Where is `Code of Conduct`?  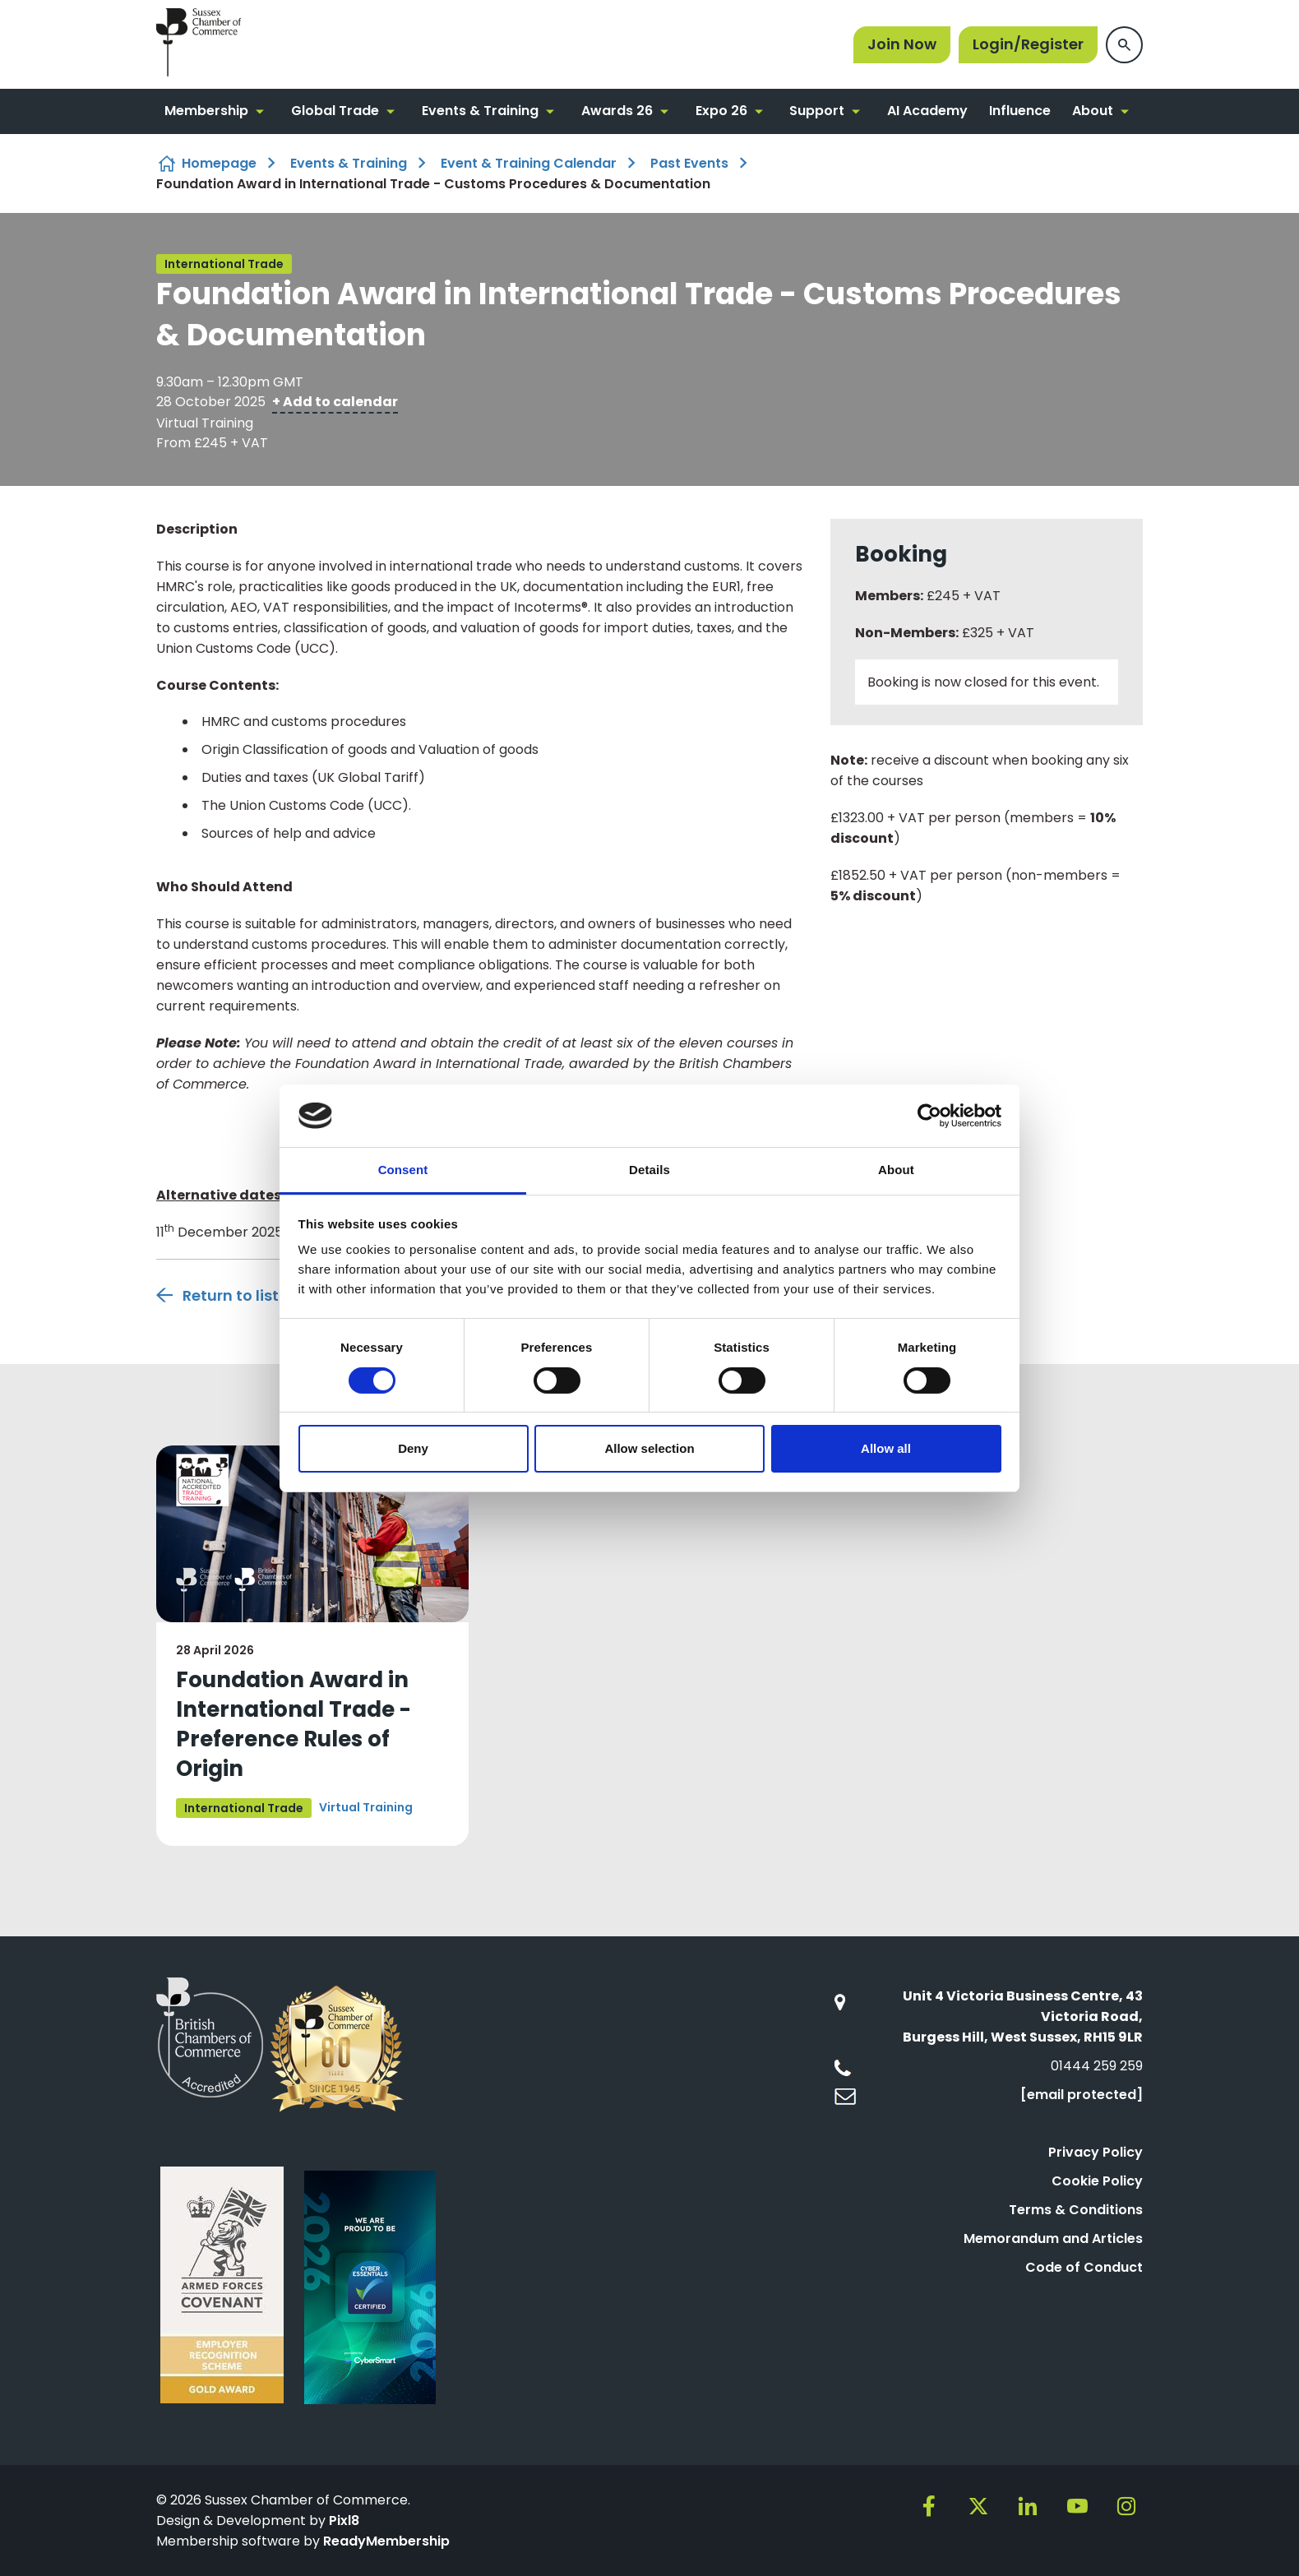 Code of Conduct is located at coordinates (1084, 2267).